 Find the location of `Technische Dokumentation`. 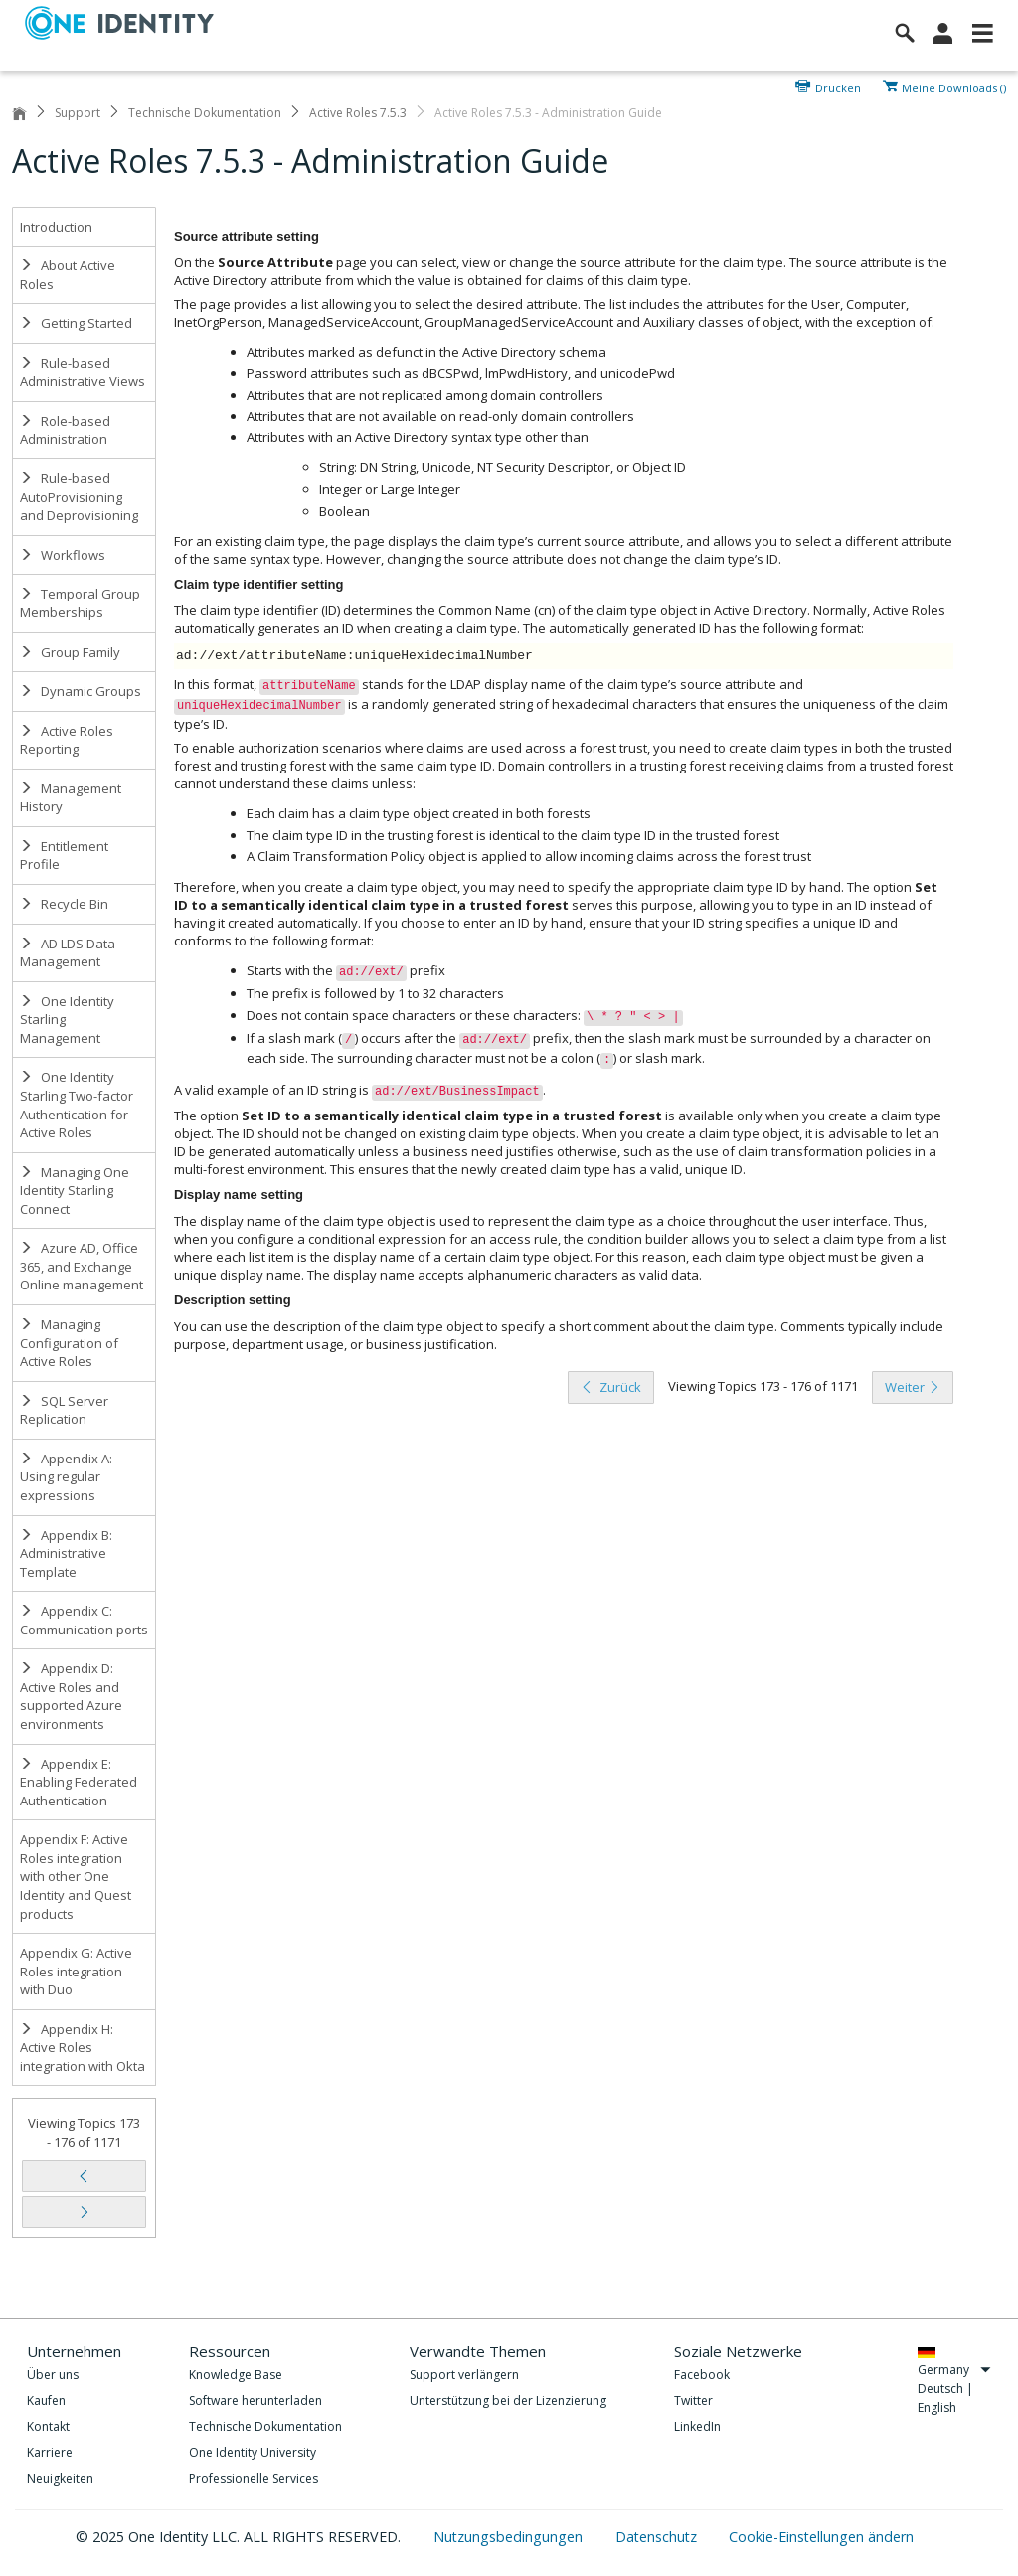

Technische Dokumentation is located at coordinates (204, 112).